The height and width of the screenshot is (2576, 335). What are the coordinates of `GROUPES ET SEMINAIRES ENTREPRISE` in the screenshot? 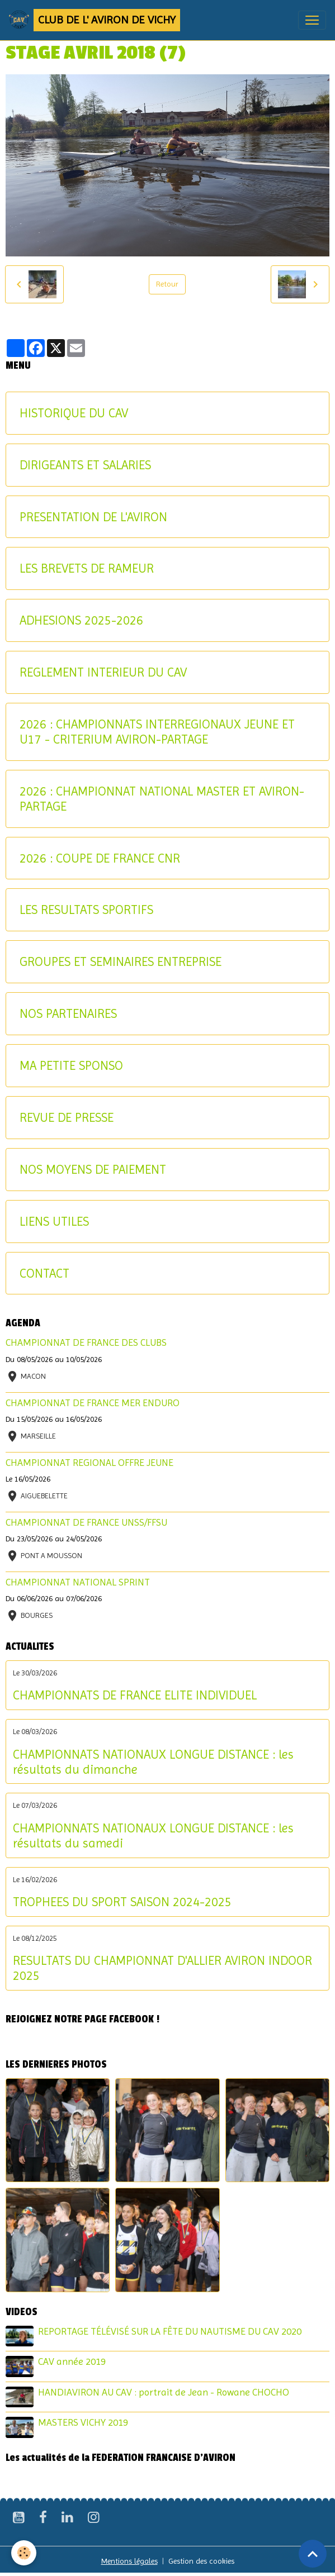 It's located at (120, 961).